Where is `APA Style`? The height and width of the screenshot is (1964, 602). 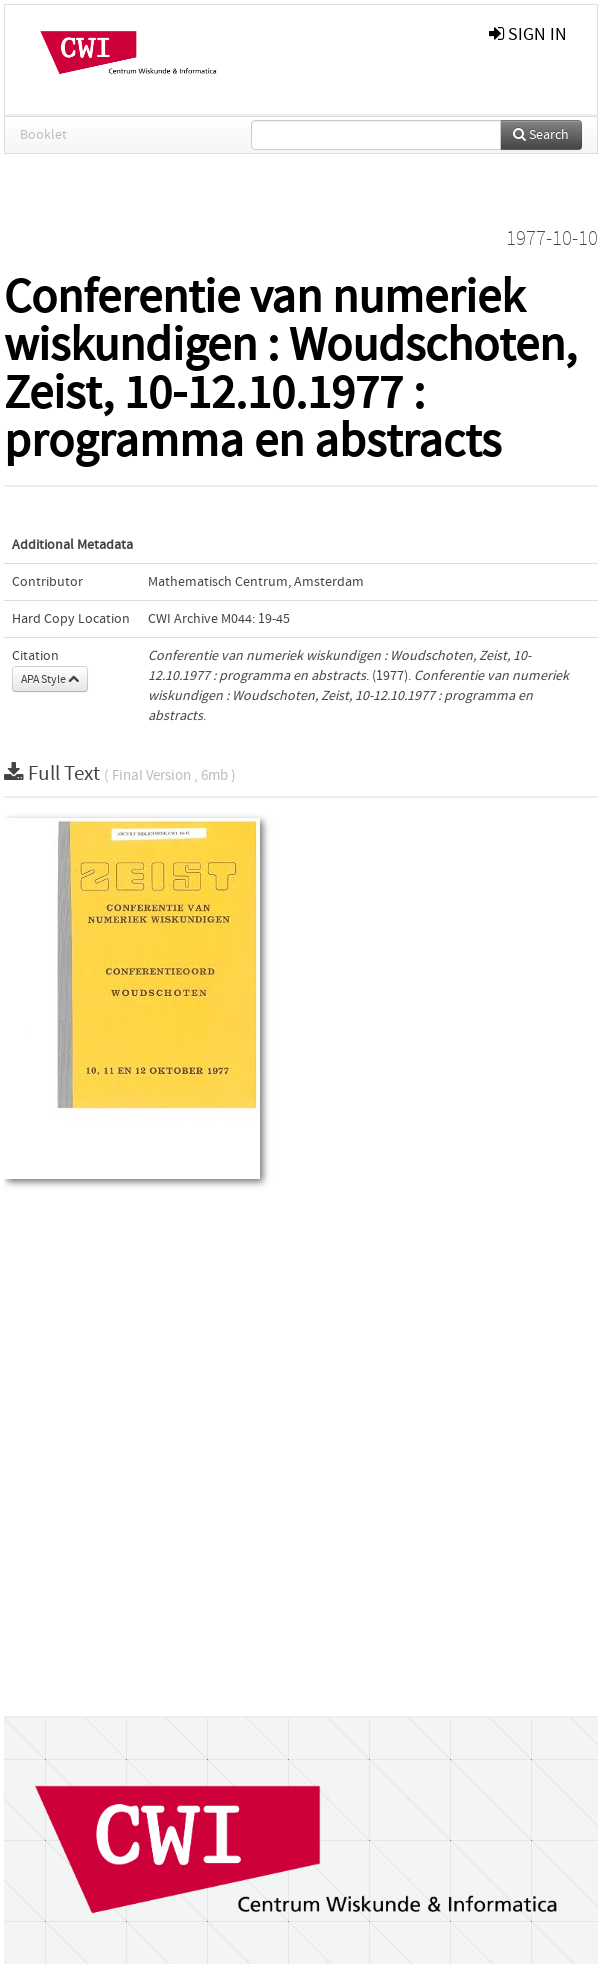
APA Style is located at coordinates (50, 679).